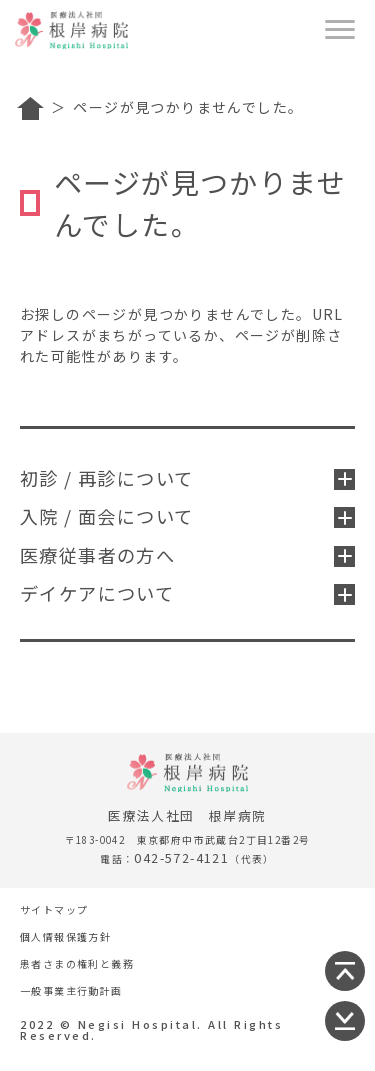  I want to click on 個人情報保護方針, so click(65, 936).